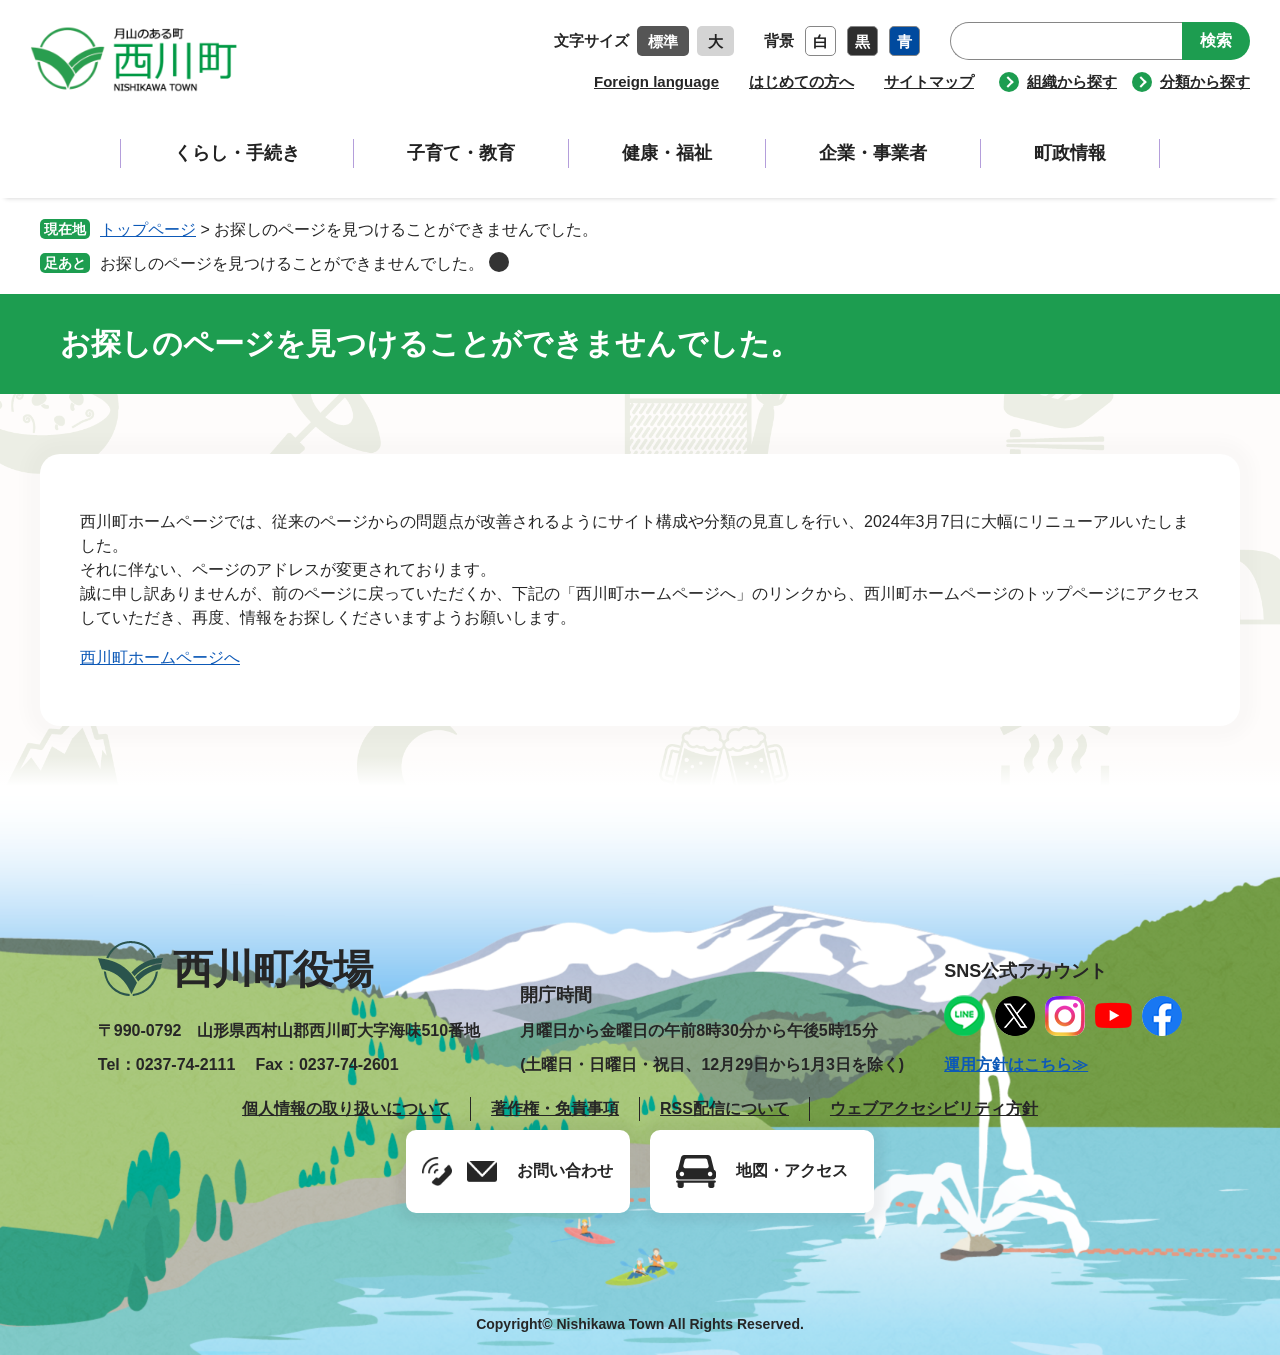 The height and width of the screenshot is (1355, 1280). I want to click on 組織から探す, so click(1072, 81).